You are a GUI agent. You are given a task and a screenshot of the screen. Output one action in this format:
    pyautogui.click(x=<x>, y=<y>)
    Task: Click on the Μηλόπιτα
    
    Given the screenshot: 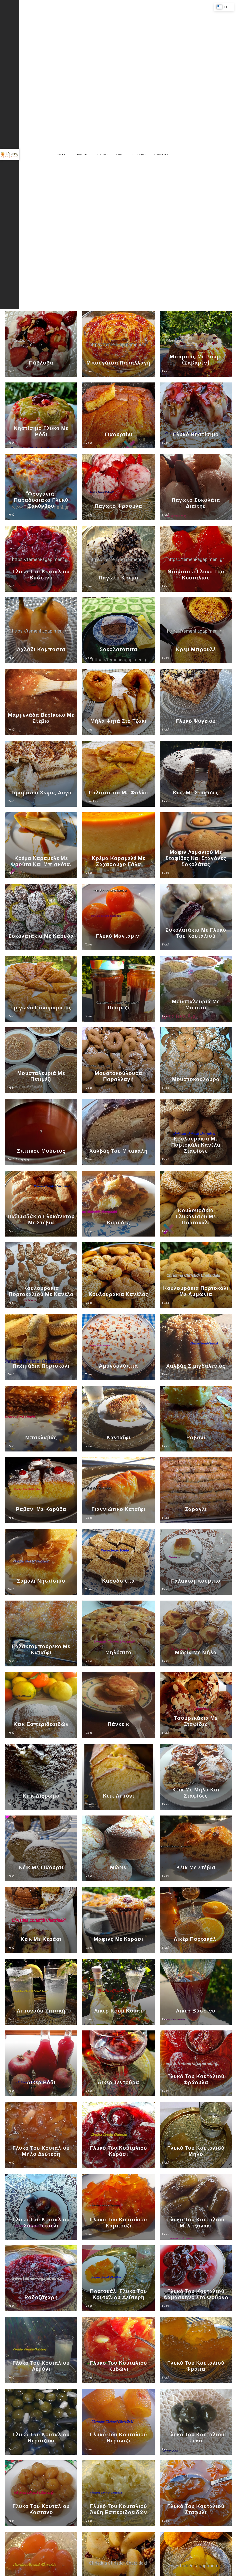 What is the action you would take?
    pyautogui.click(x=118, y=1652)
    